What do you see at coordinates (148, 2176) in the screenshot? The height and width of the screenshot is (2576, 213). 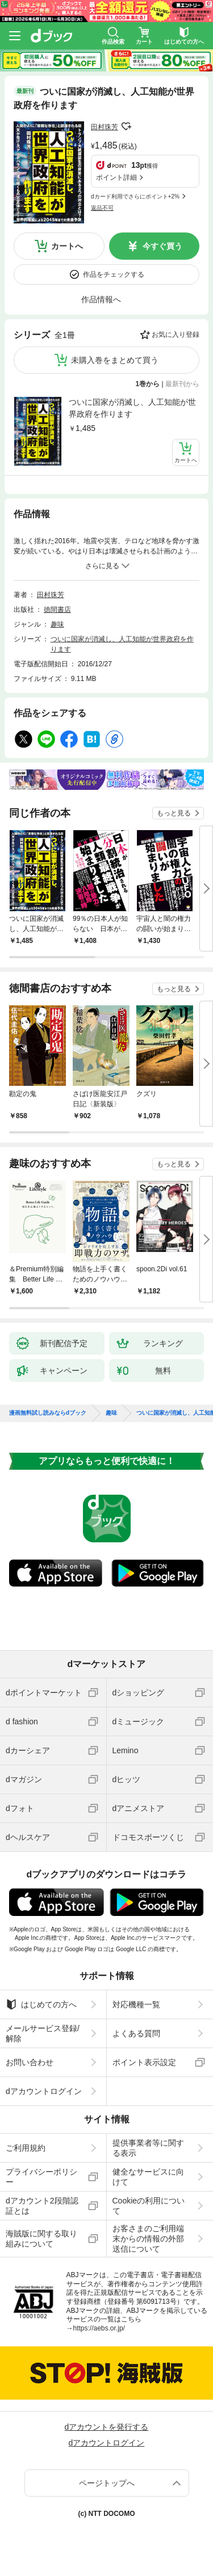 I see `健全なサービスに向けて` at bounding box center [148, 2176].